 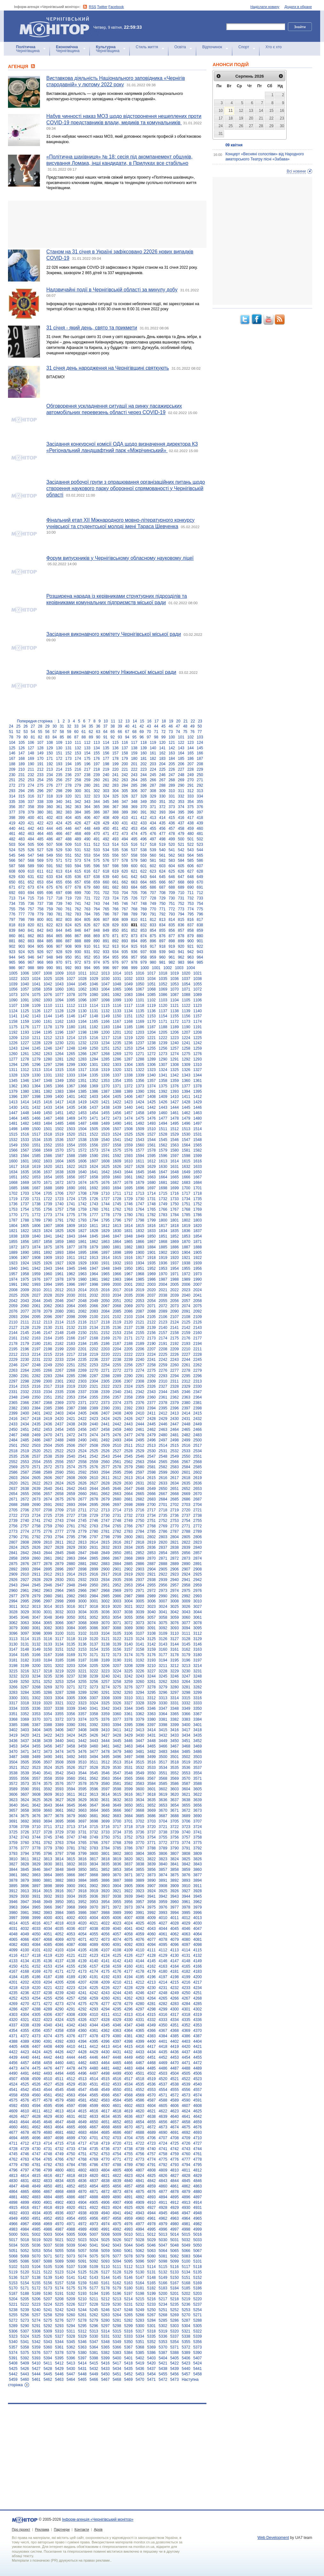 I want to click on 2862, so click(x=59, y=1558).